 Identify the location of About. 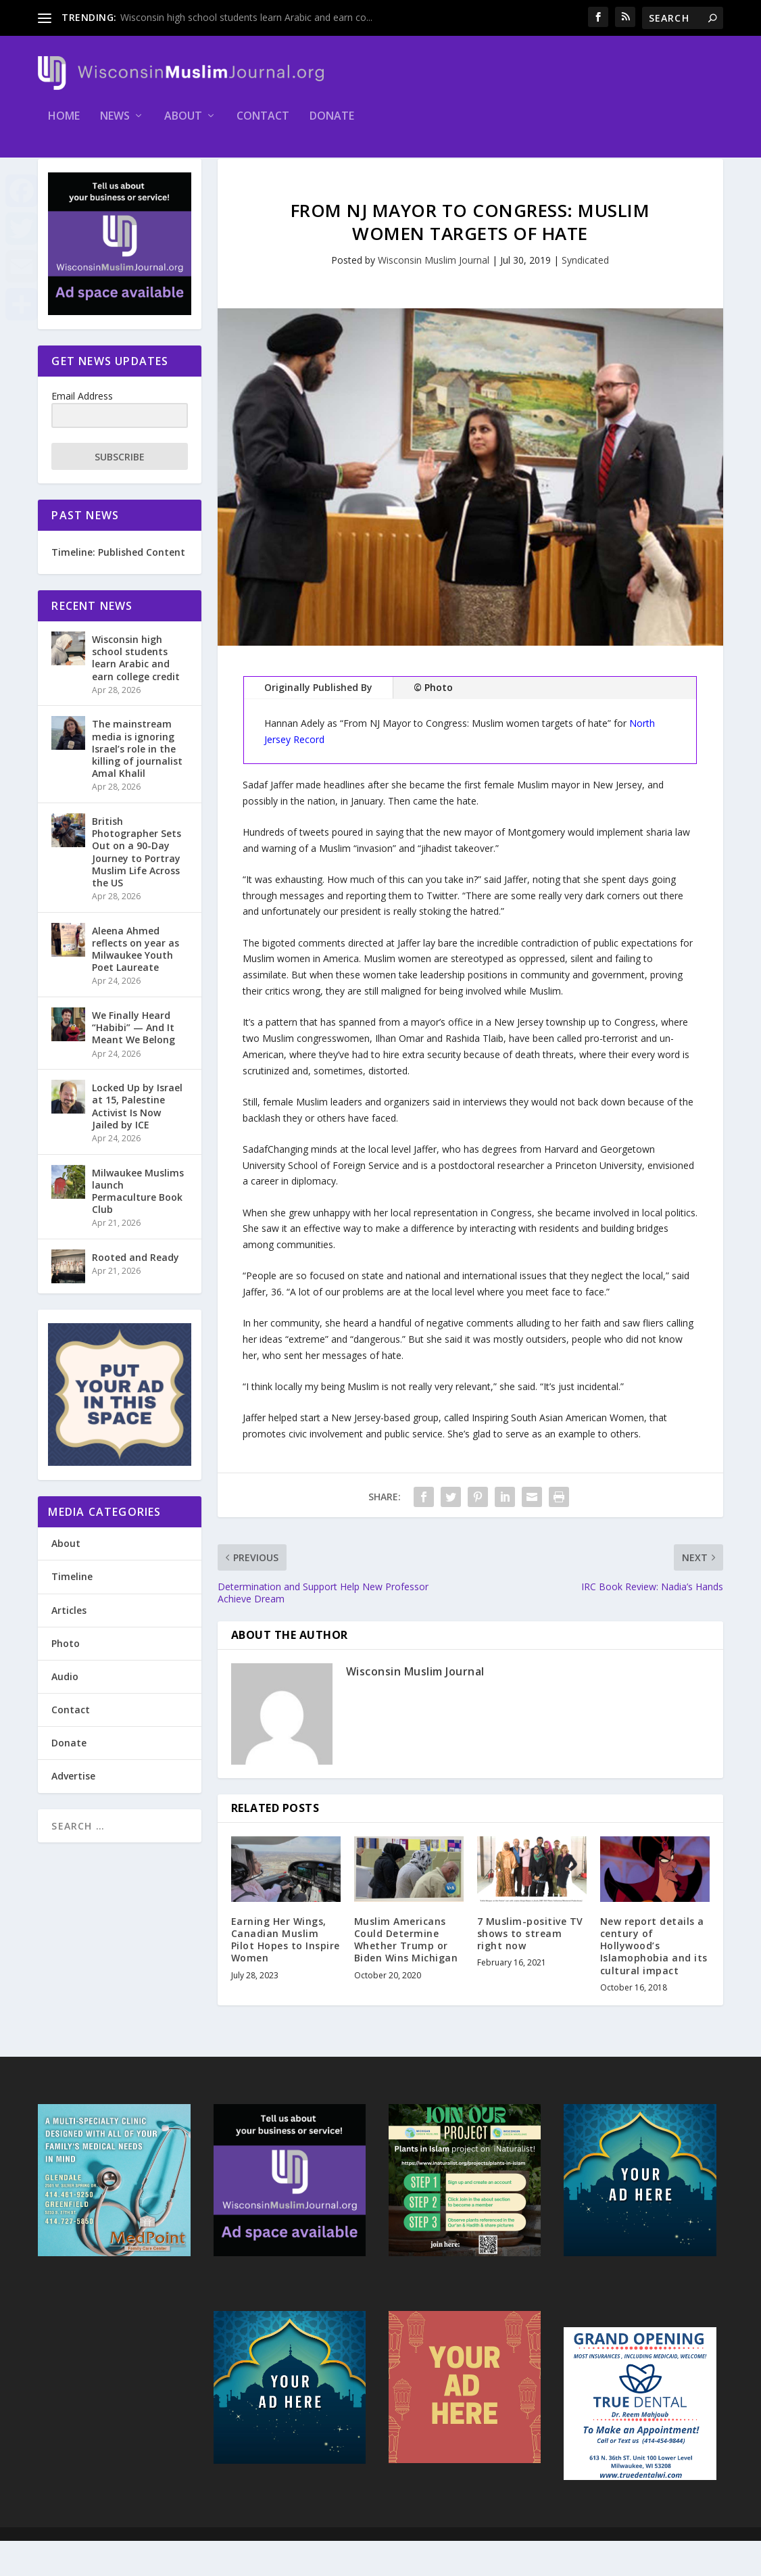
(183, 126).